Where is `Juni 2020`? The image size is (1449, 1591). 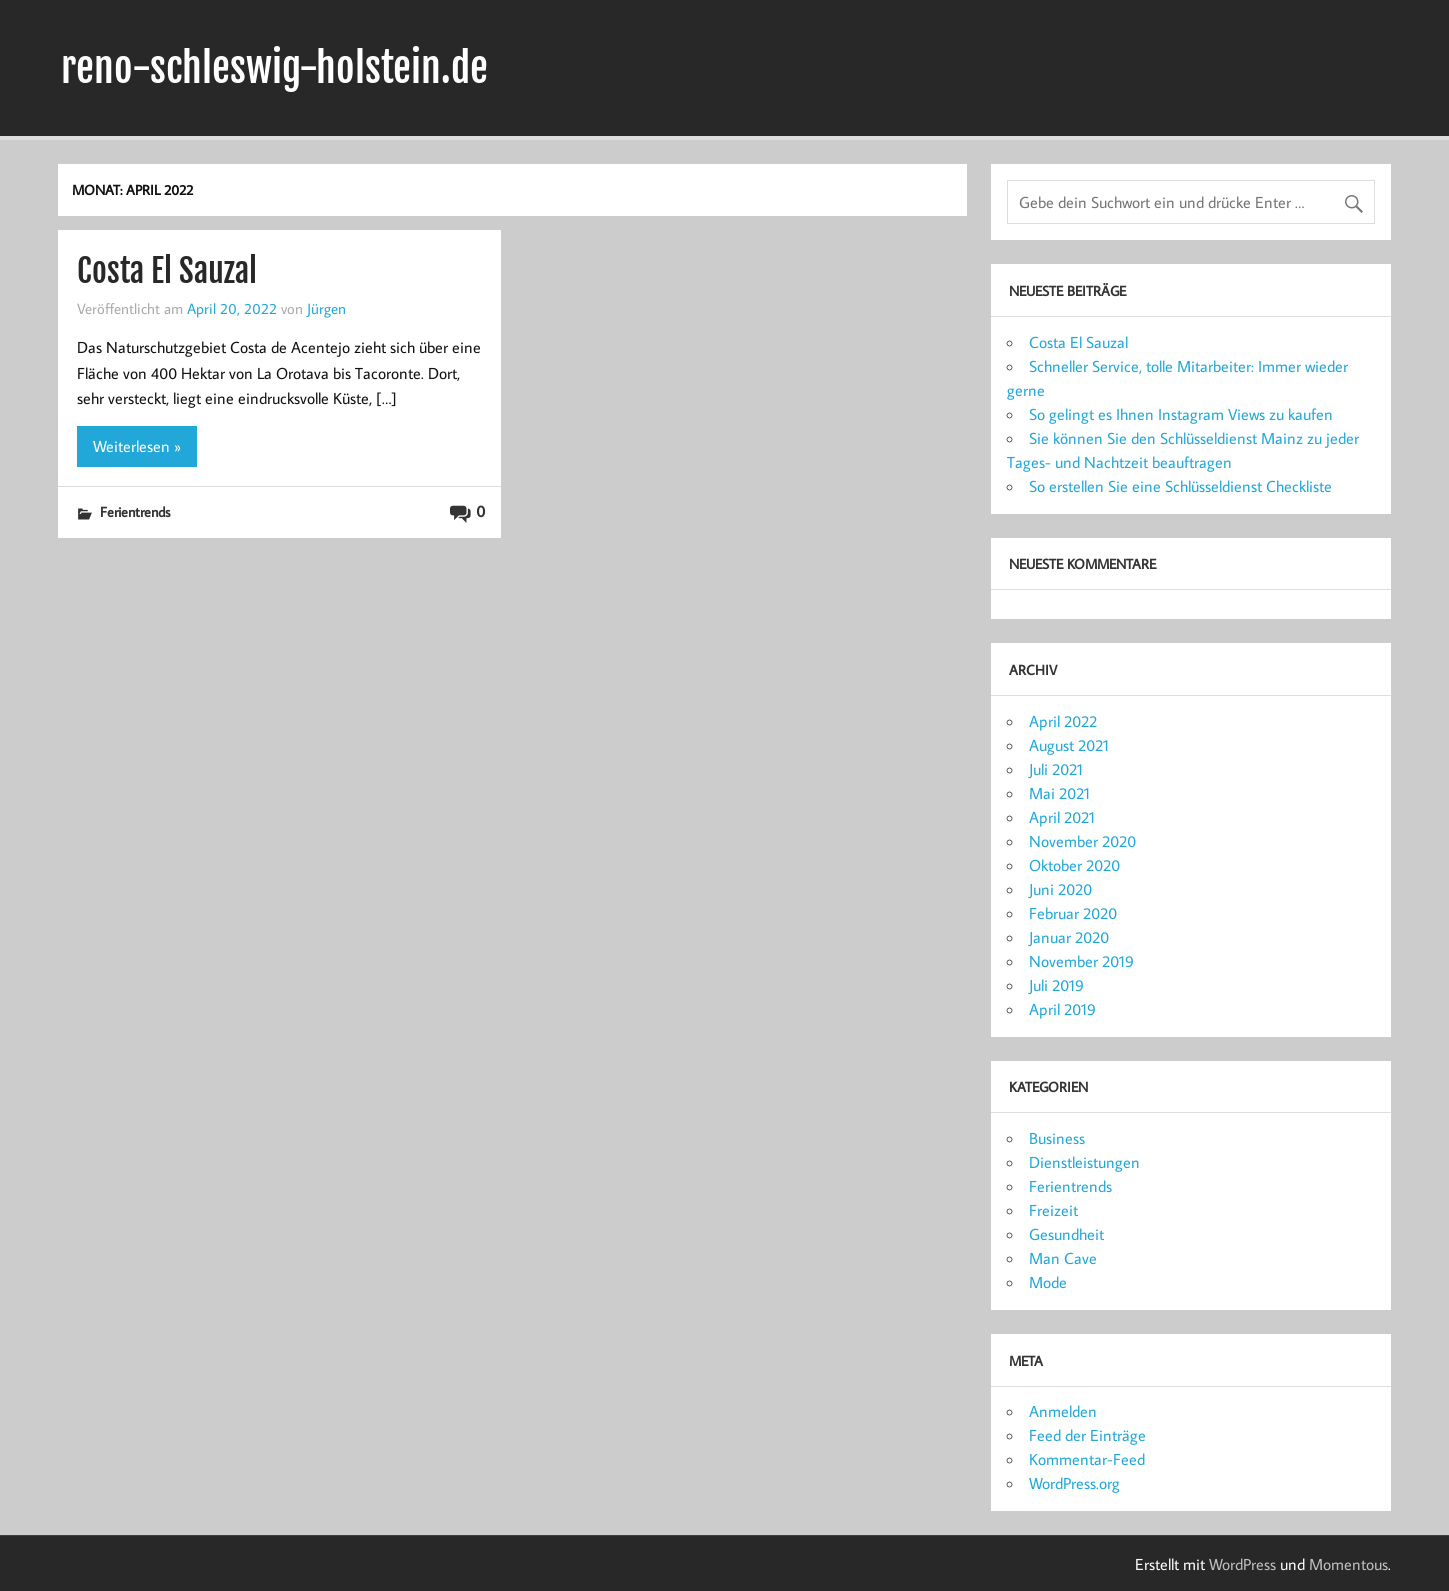
Juni 2020 is located at coordinates (1060, 889).